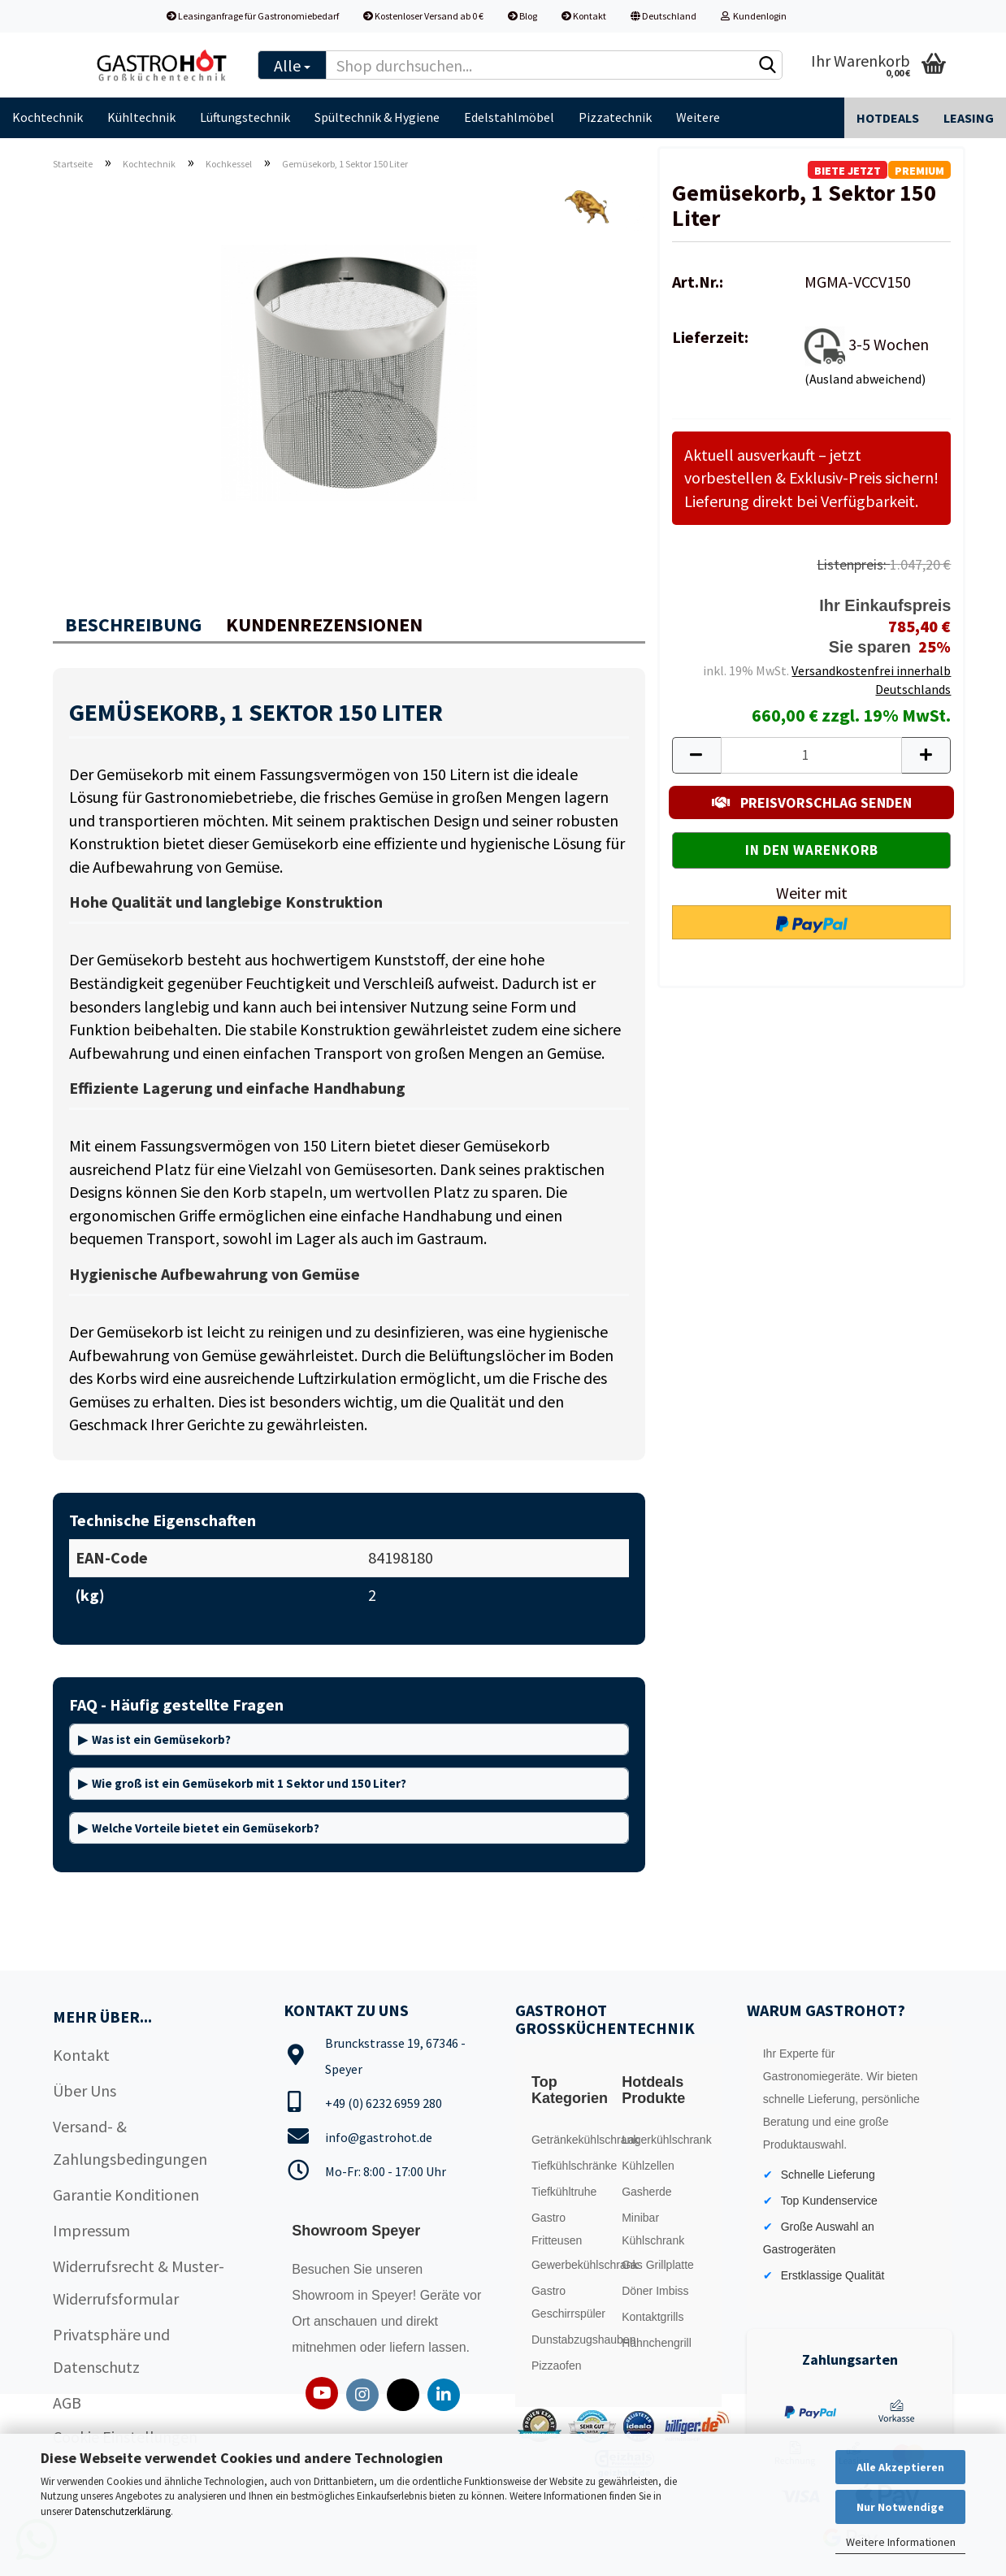 The width and height of the screenshot is (1006, 2576). Describe the element at coordinates (648, 2165) in the screenshot. I see `Kühlzellen` at that location.